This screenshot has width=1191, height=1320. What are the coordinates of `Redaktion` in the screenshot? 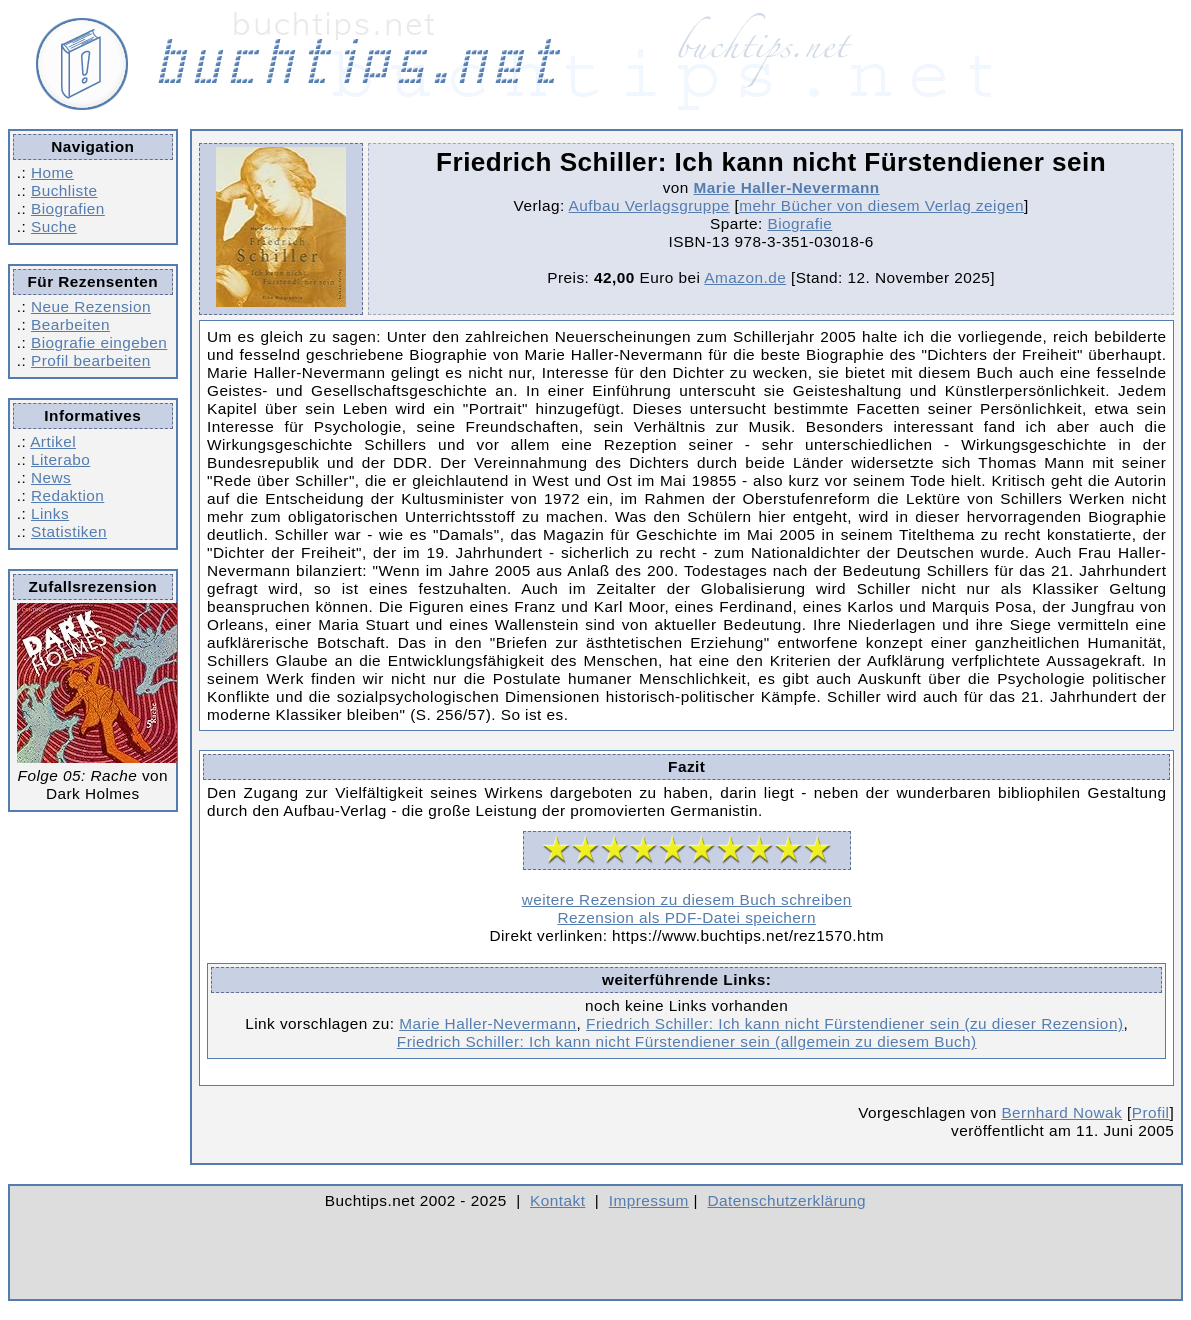 It's located at (67, 495).